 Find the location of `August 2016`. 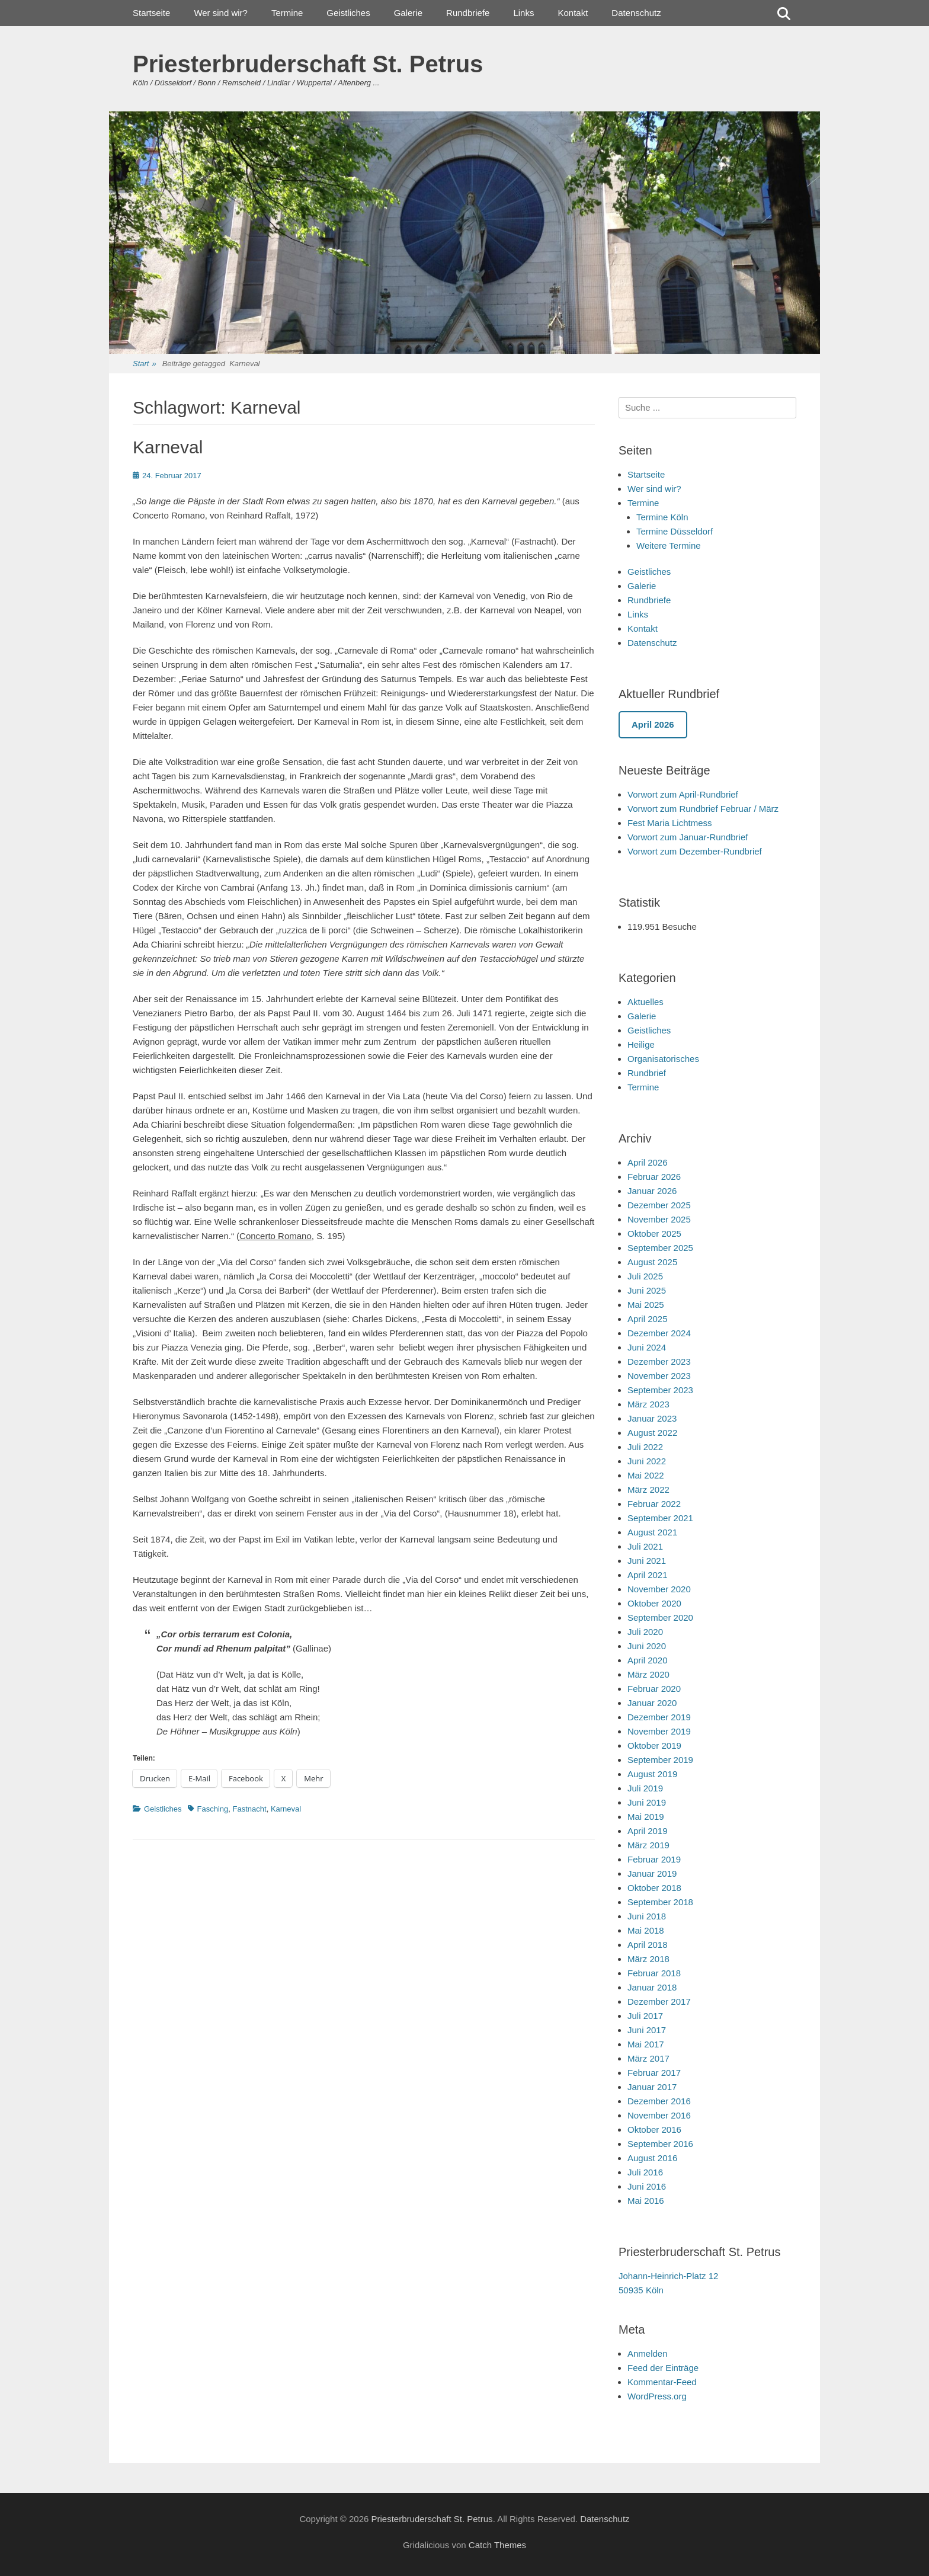

August 2016 is located at coordinates (652, 2158).